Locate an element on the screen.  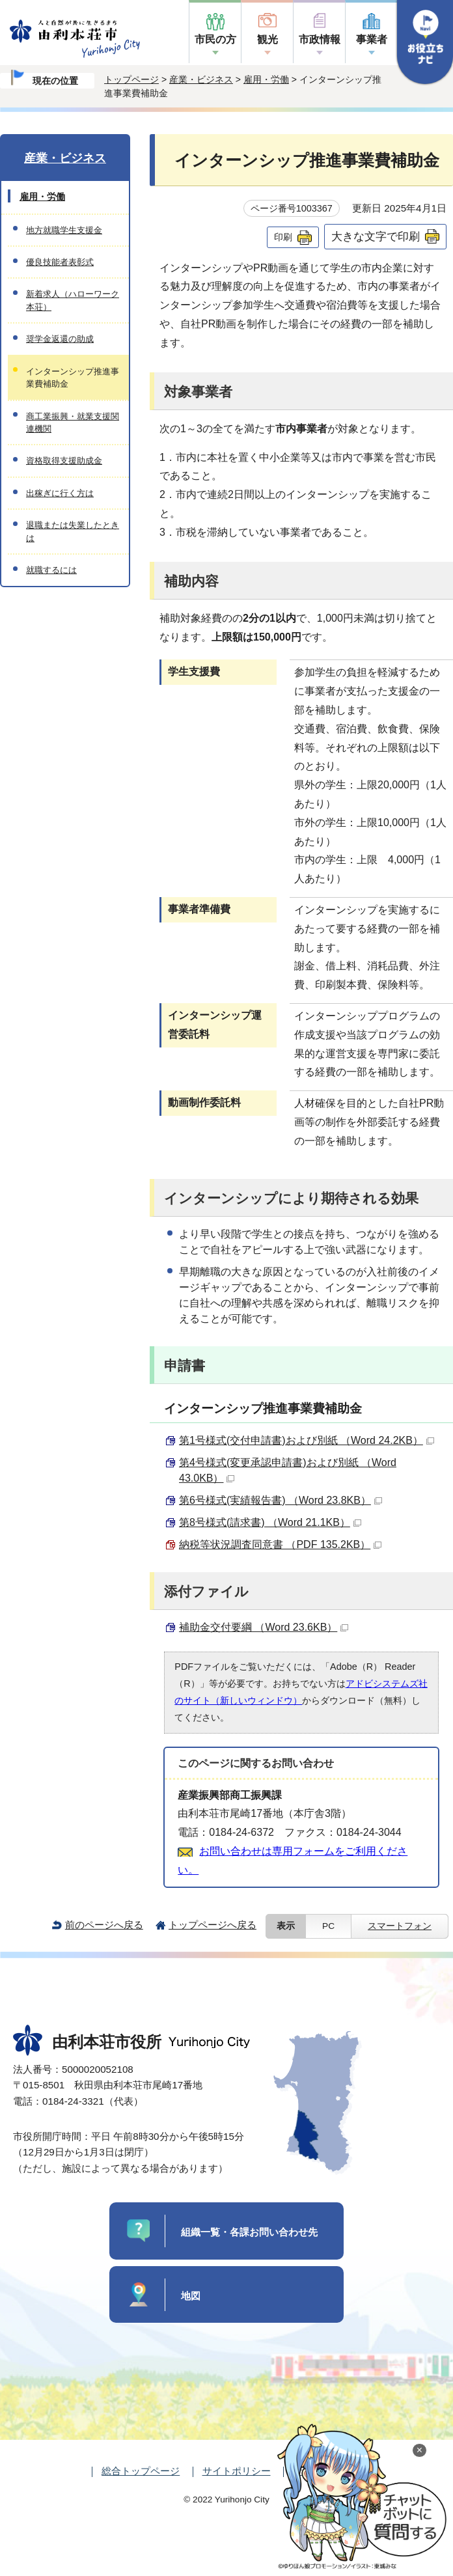
印刷 is located at coordinates (283, 237).